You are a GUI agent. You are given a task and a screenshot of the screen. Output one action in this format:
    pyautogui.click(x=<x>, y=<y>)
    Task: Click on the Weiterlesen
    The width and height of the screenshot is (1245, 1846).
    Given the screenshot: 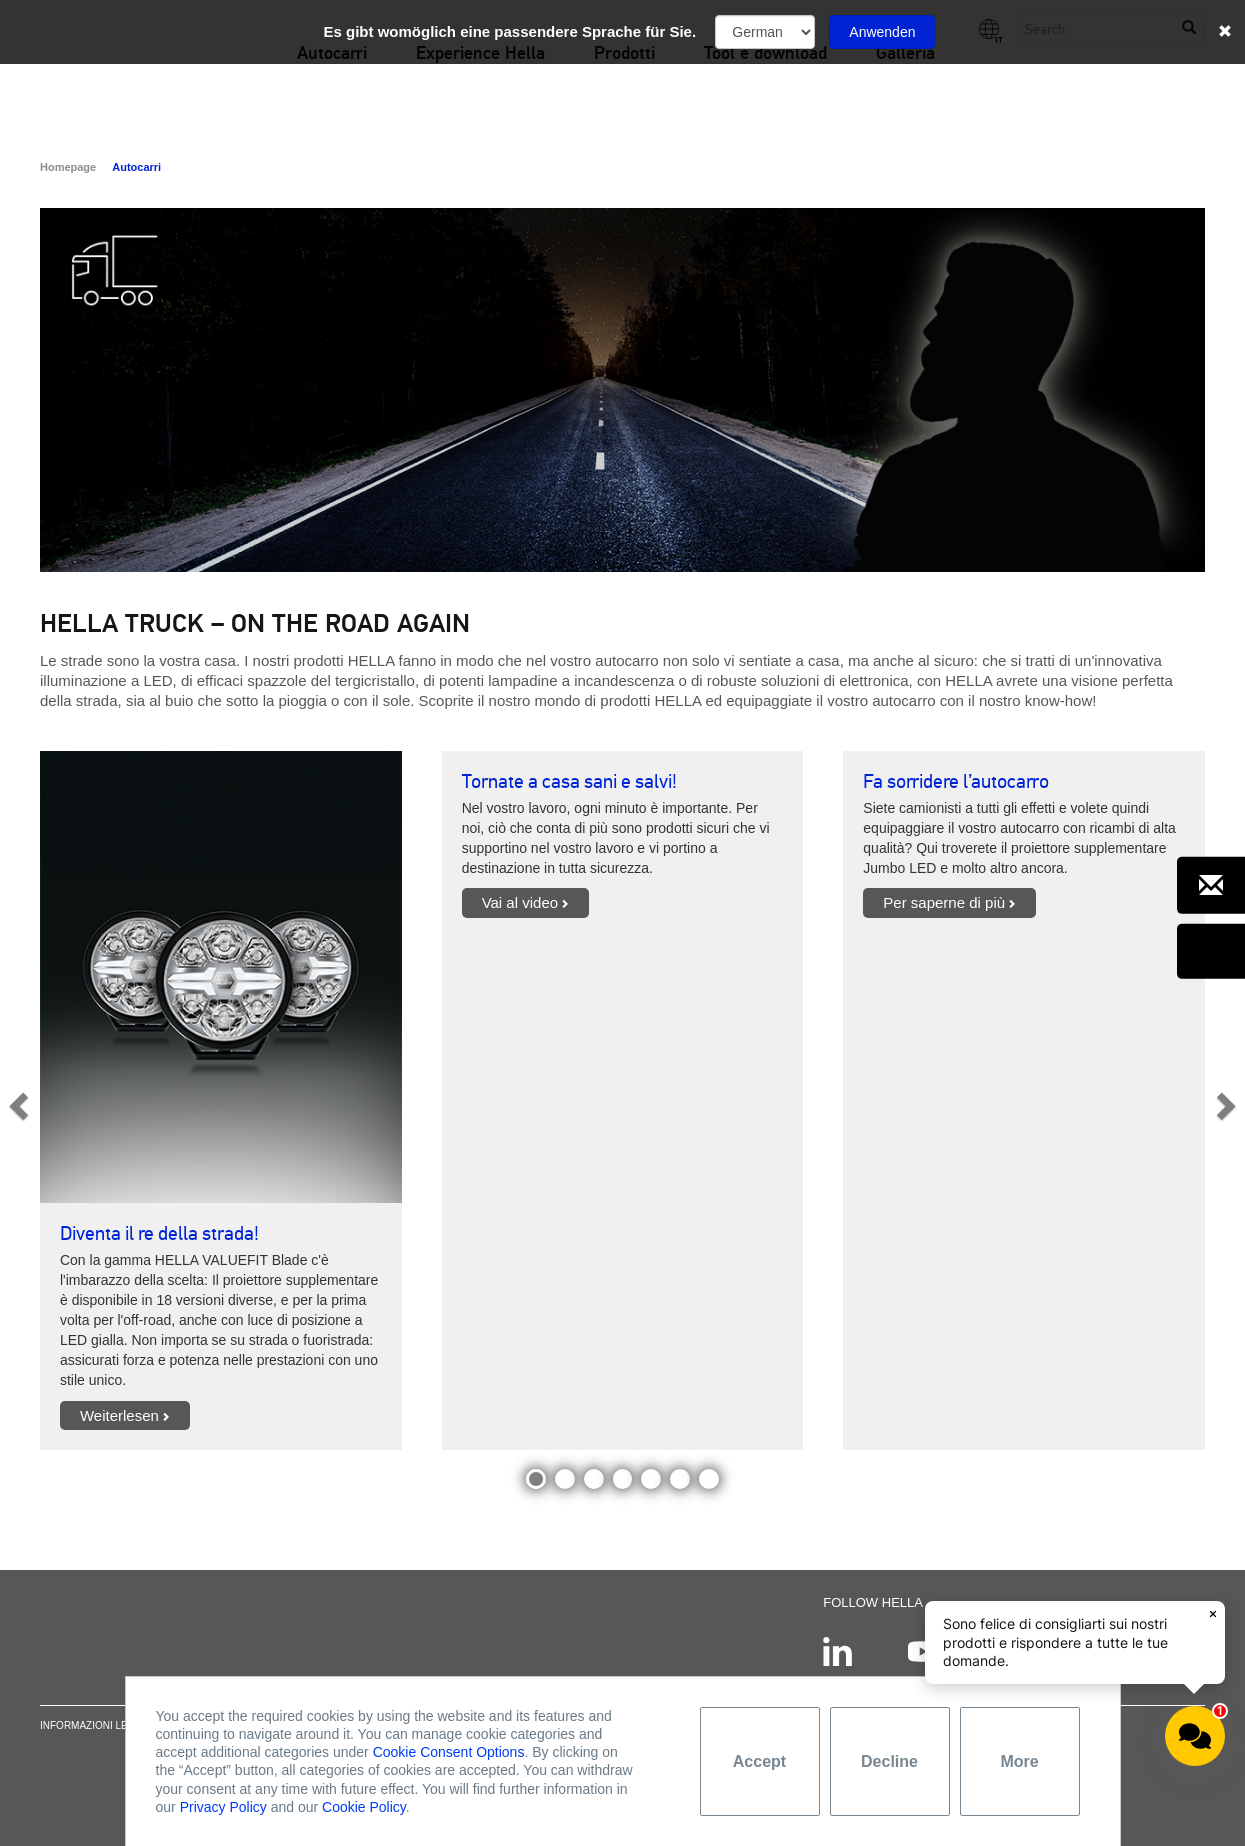 What is the action you would take?
    pyautogui.click(x=119, y=1415)
    